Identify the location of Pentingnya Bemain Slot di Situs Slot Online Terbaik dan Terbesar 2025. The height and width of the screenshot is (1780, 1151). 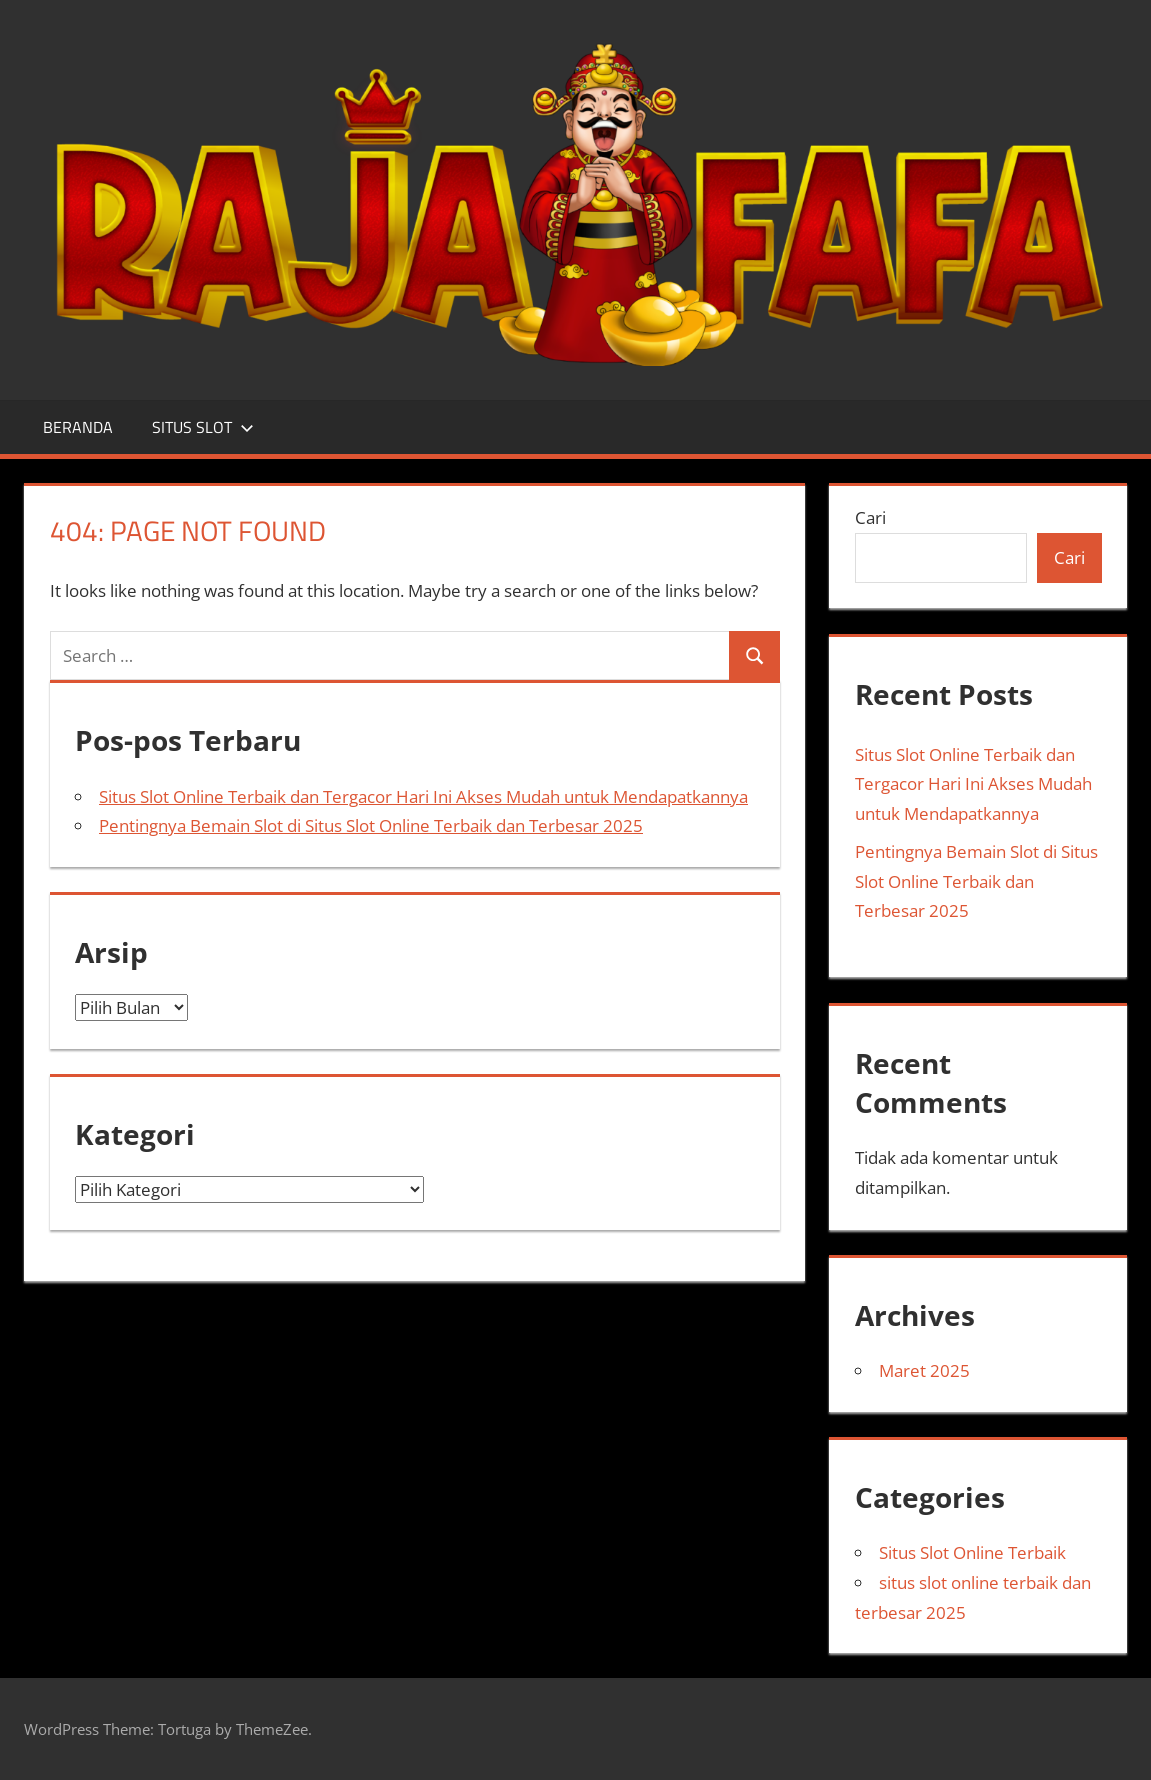
(371, 825).